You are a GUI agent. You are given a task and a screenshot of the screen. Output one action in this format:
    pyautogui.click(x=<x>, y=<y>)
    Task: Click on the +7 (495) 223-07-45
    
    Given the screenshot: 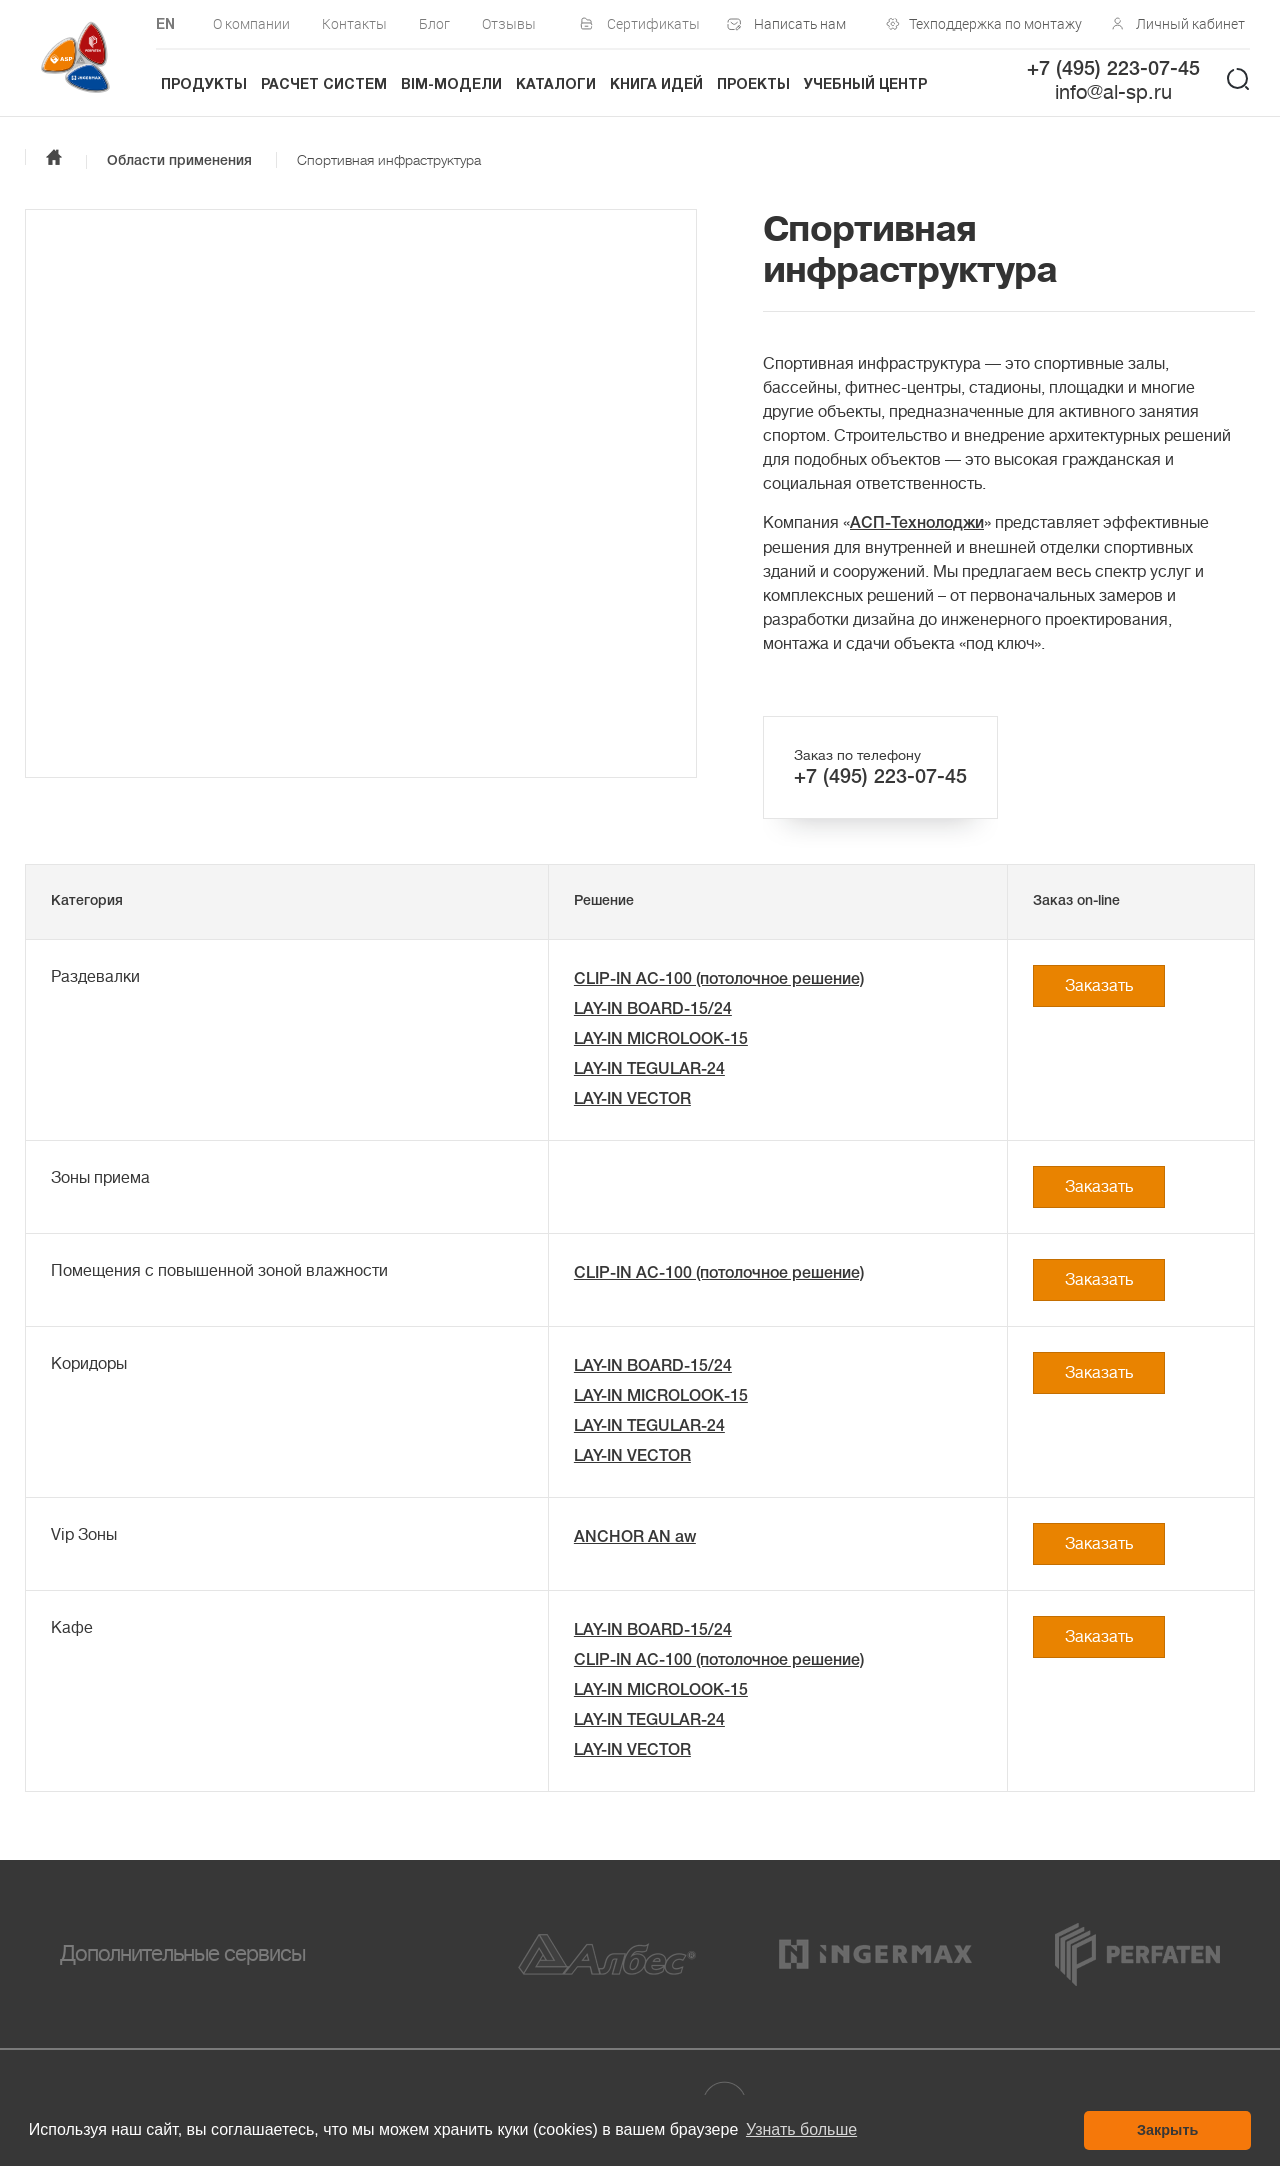 What is the action you would take?
    pyautogui.click(x=1113, y=70)
    